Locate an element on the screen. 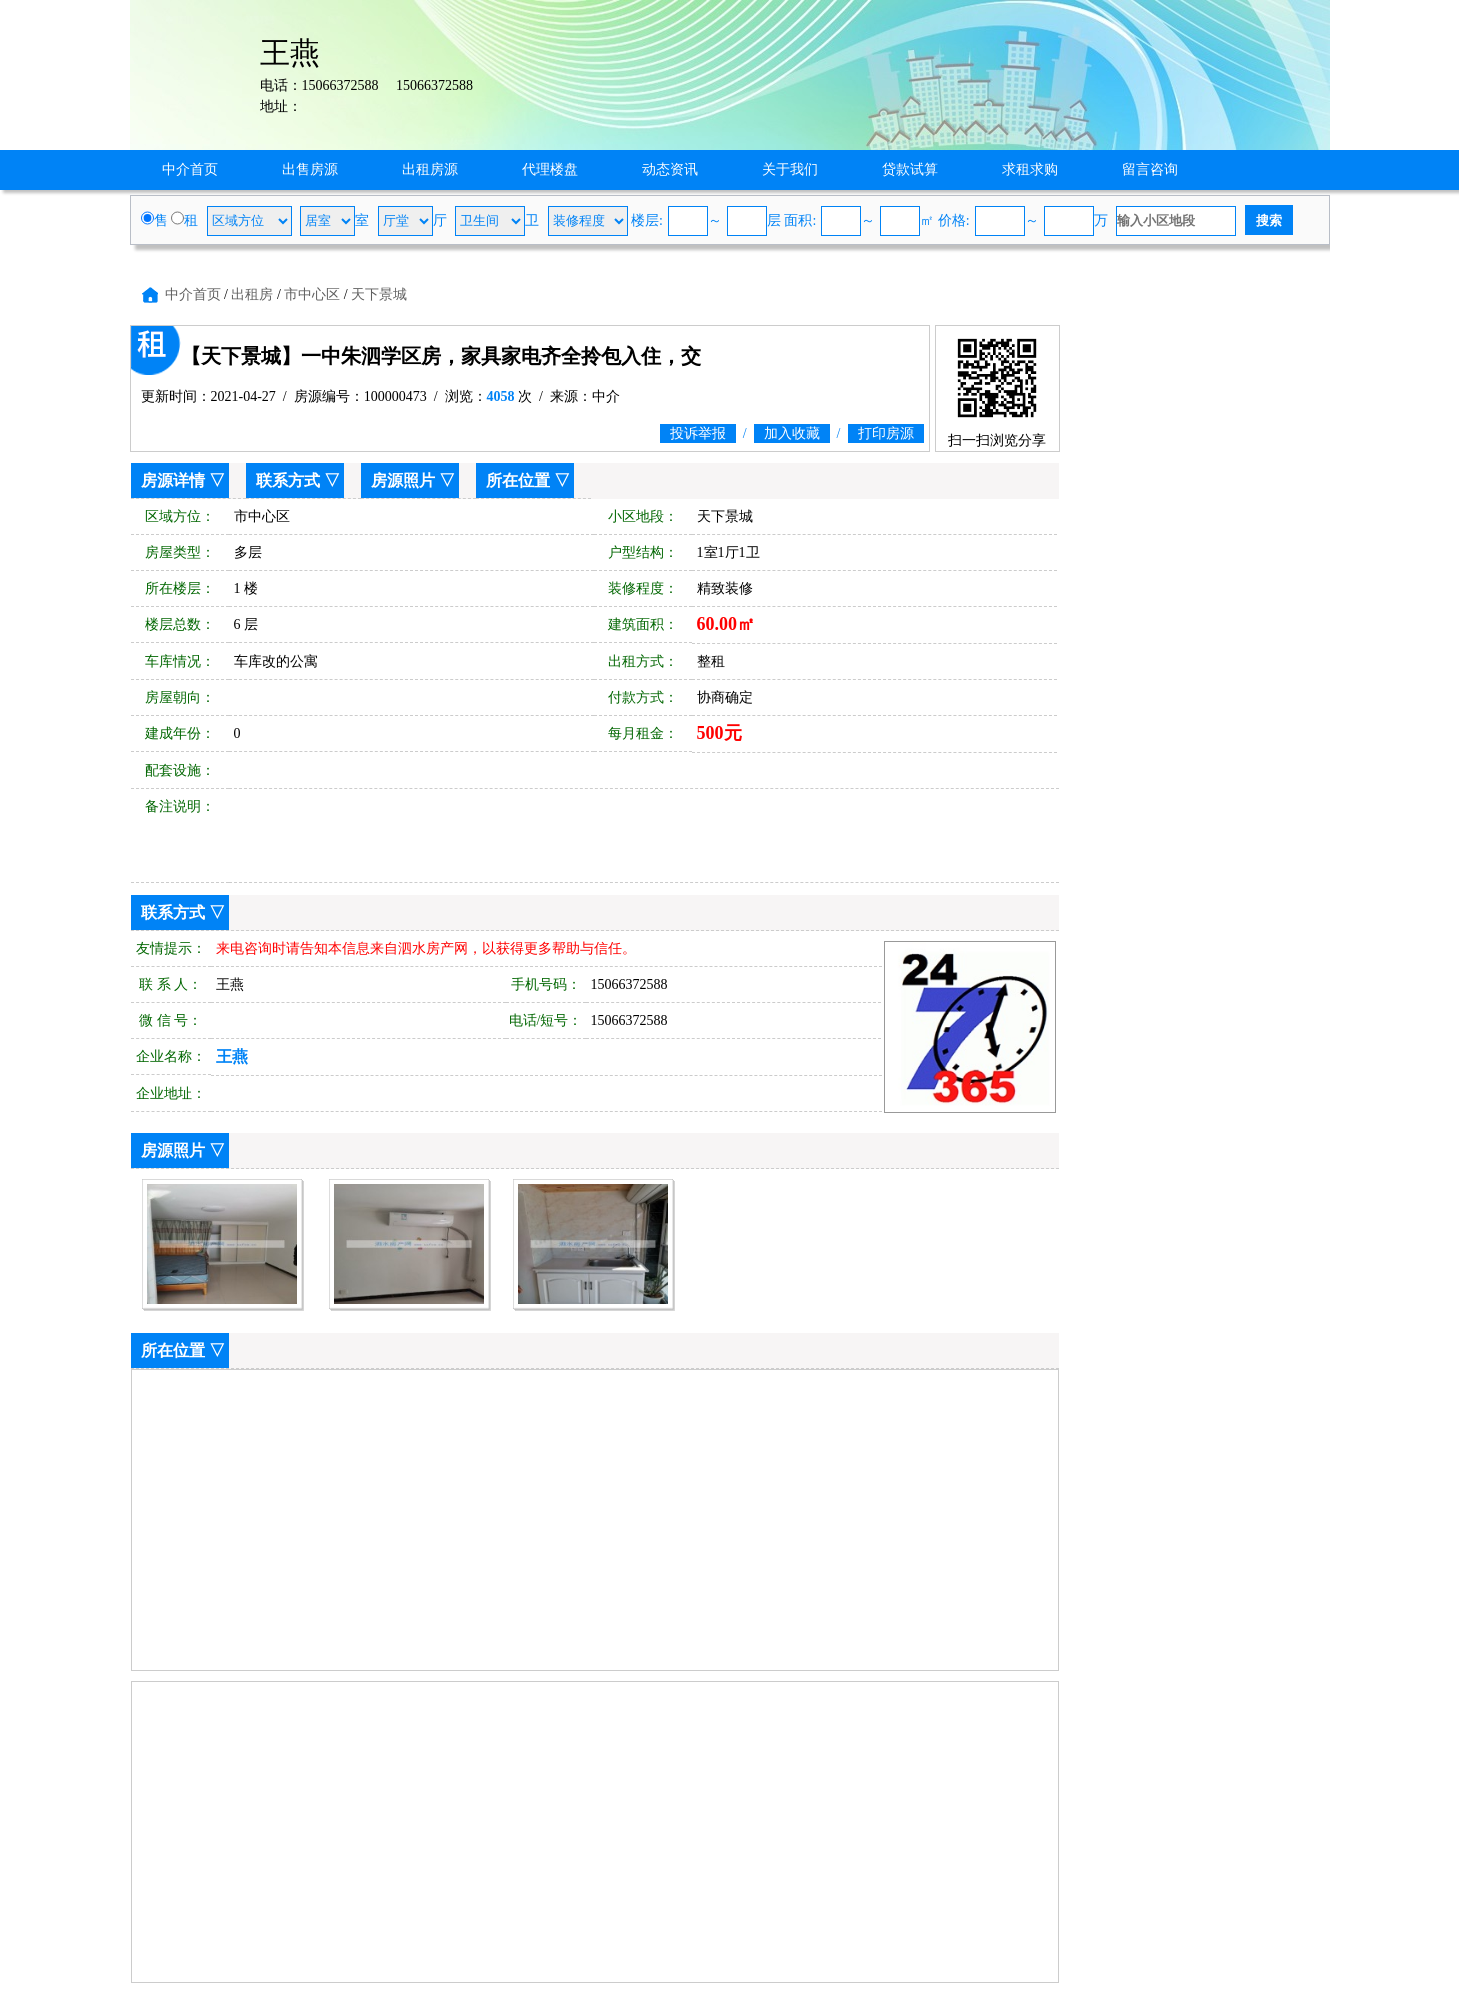  打印房源 is located at coordinates (886, 433).